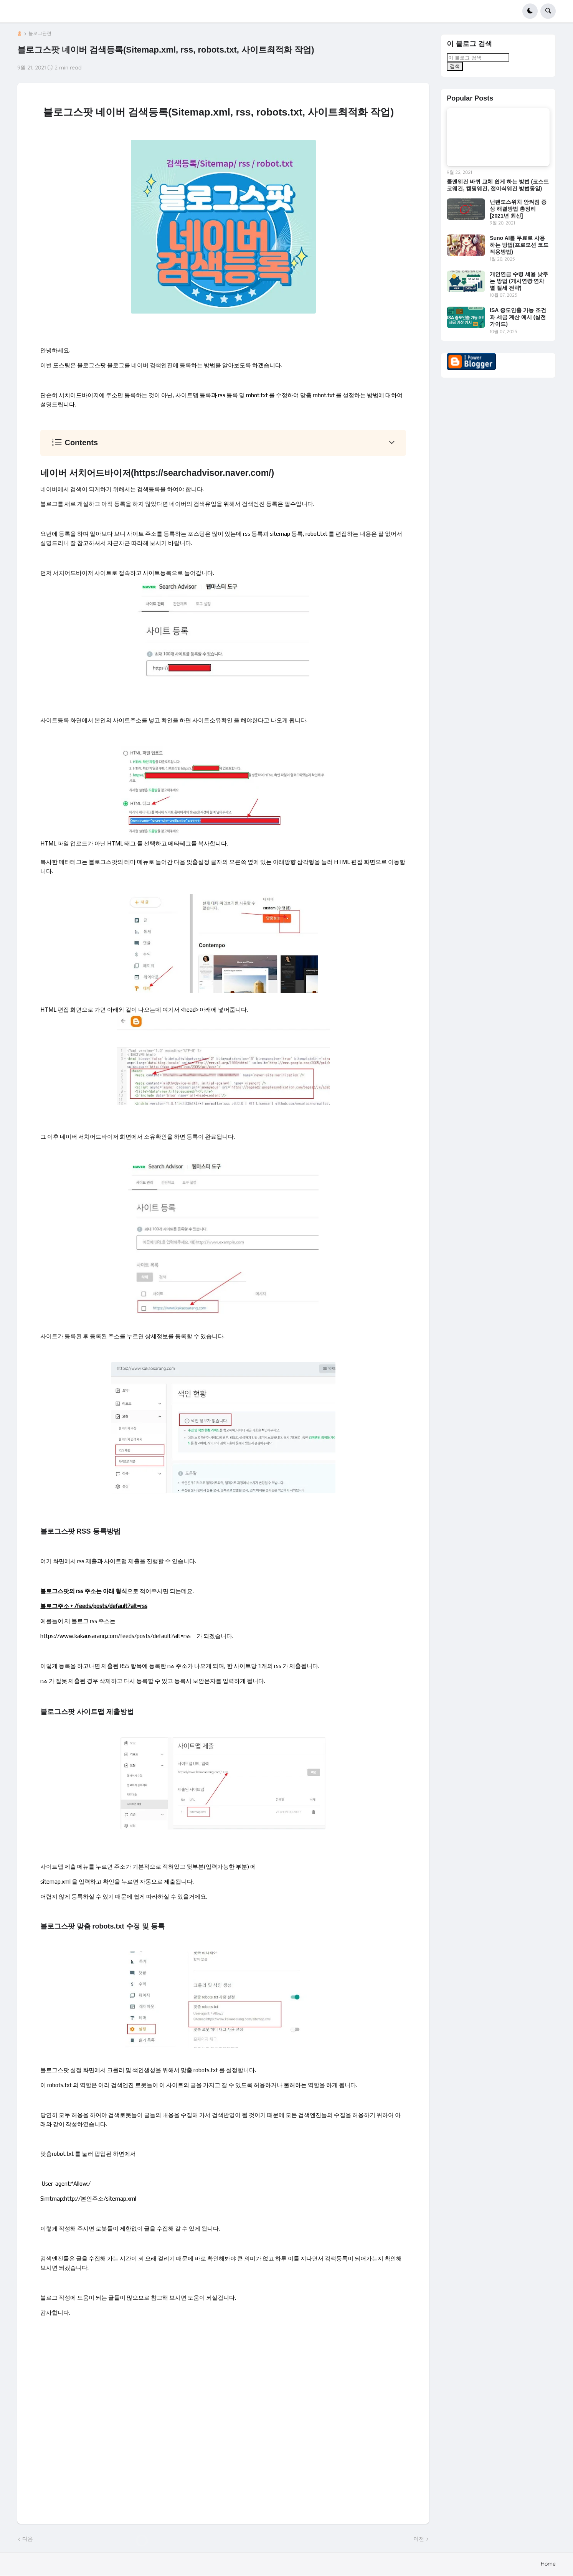  What do you see at coordinates (530, 11) in the screenshot?
I see `[button]` at bounding box center [530, 11].